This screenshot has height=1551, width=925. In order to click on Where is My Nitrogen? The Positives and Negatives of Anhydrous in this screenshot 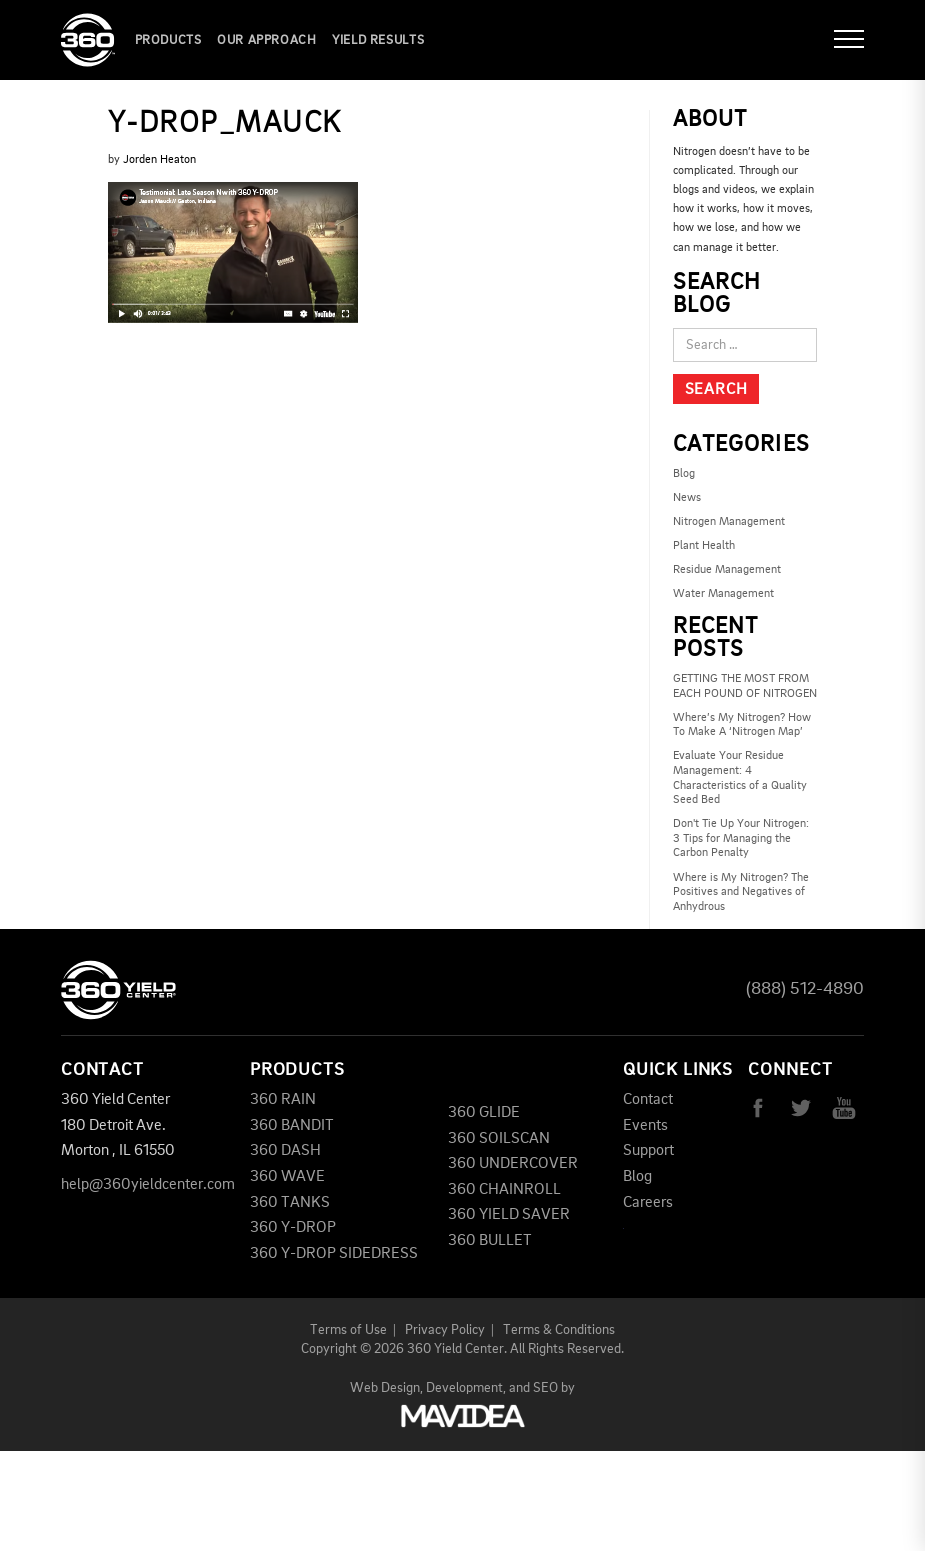, I will do `click(741, 892)`.